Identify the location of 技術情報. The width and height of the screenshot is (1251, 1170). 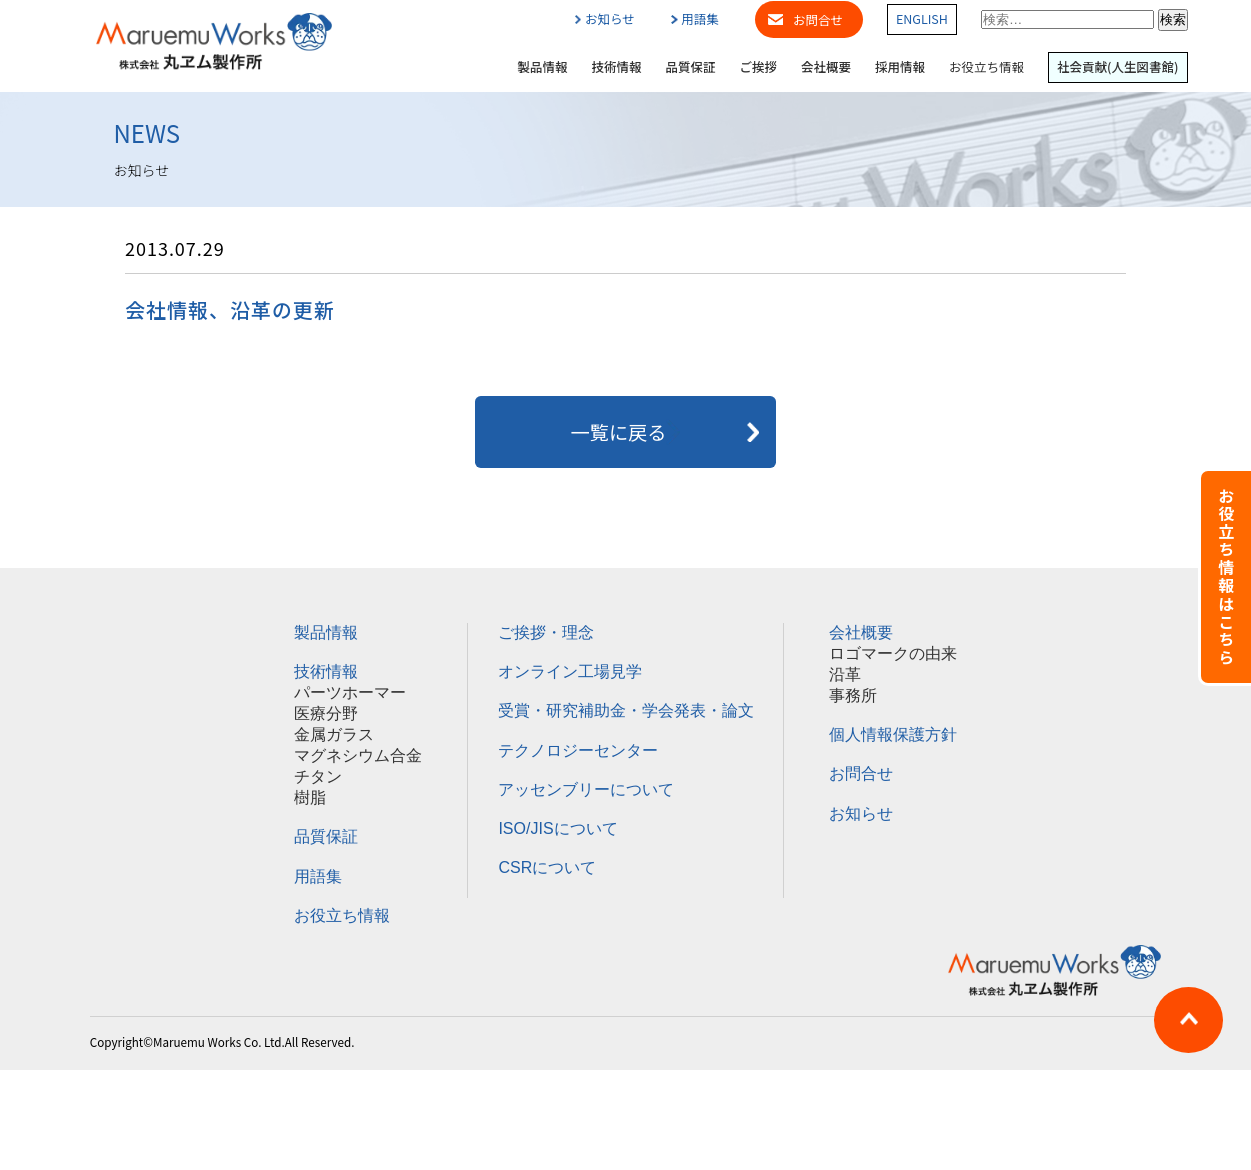
(617, 67).